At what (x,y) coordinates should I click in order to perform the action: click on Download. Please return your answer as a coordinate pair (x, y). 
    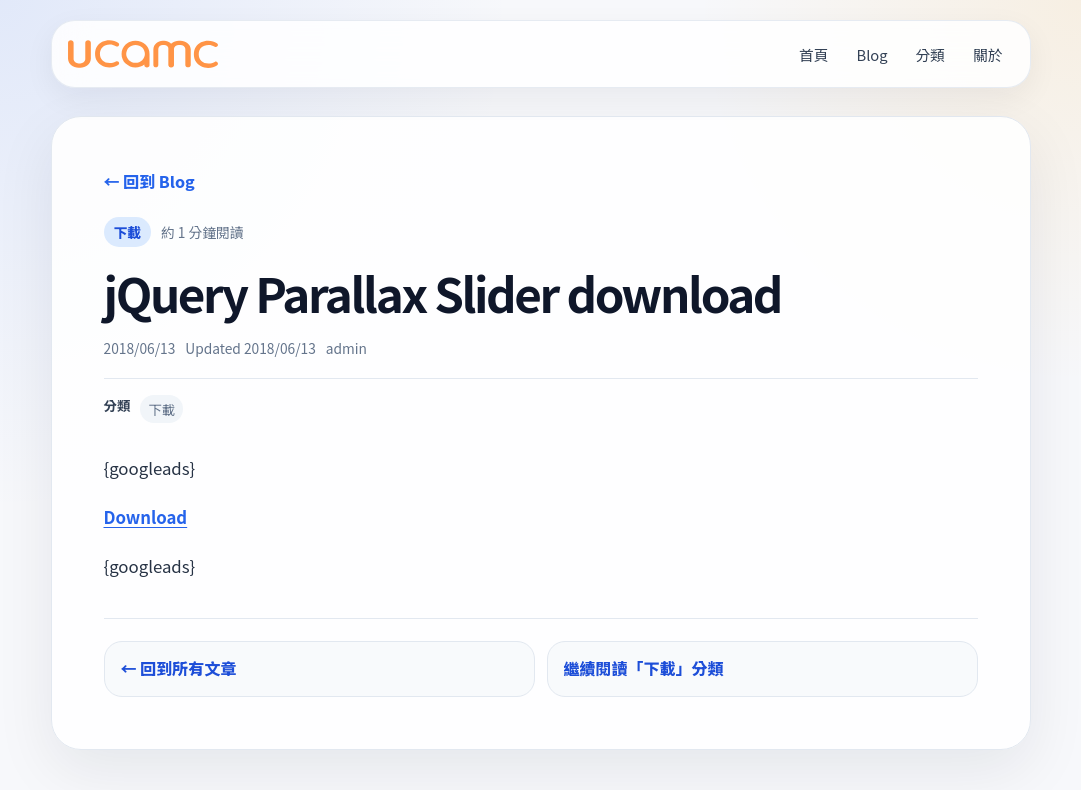
    Looking at the image, I should click on (146, 517).